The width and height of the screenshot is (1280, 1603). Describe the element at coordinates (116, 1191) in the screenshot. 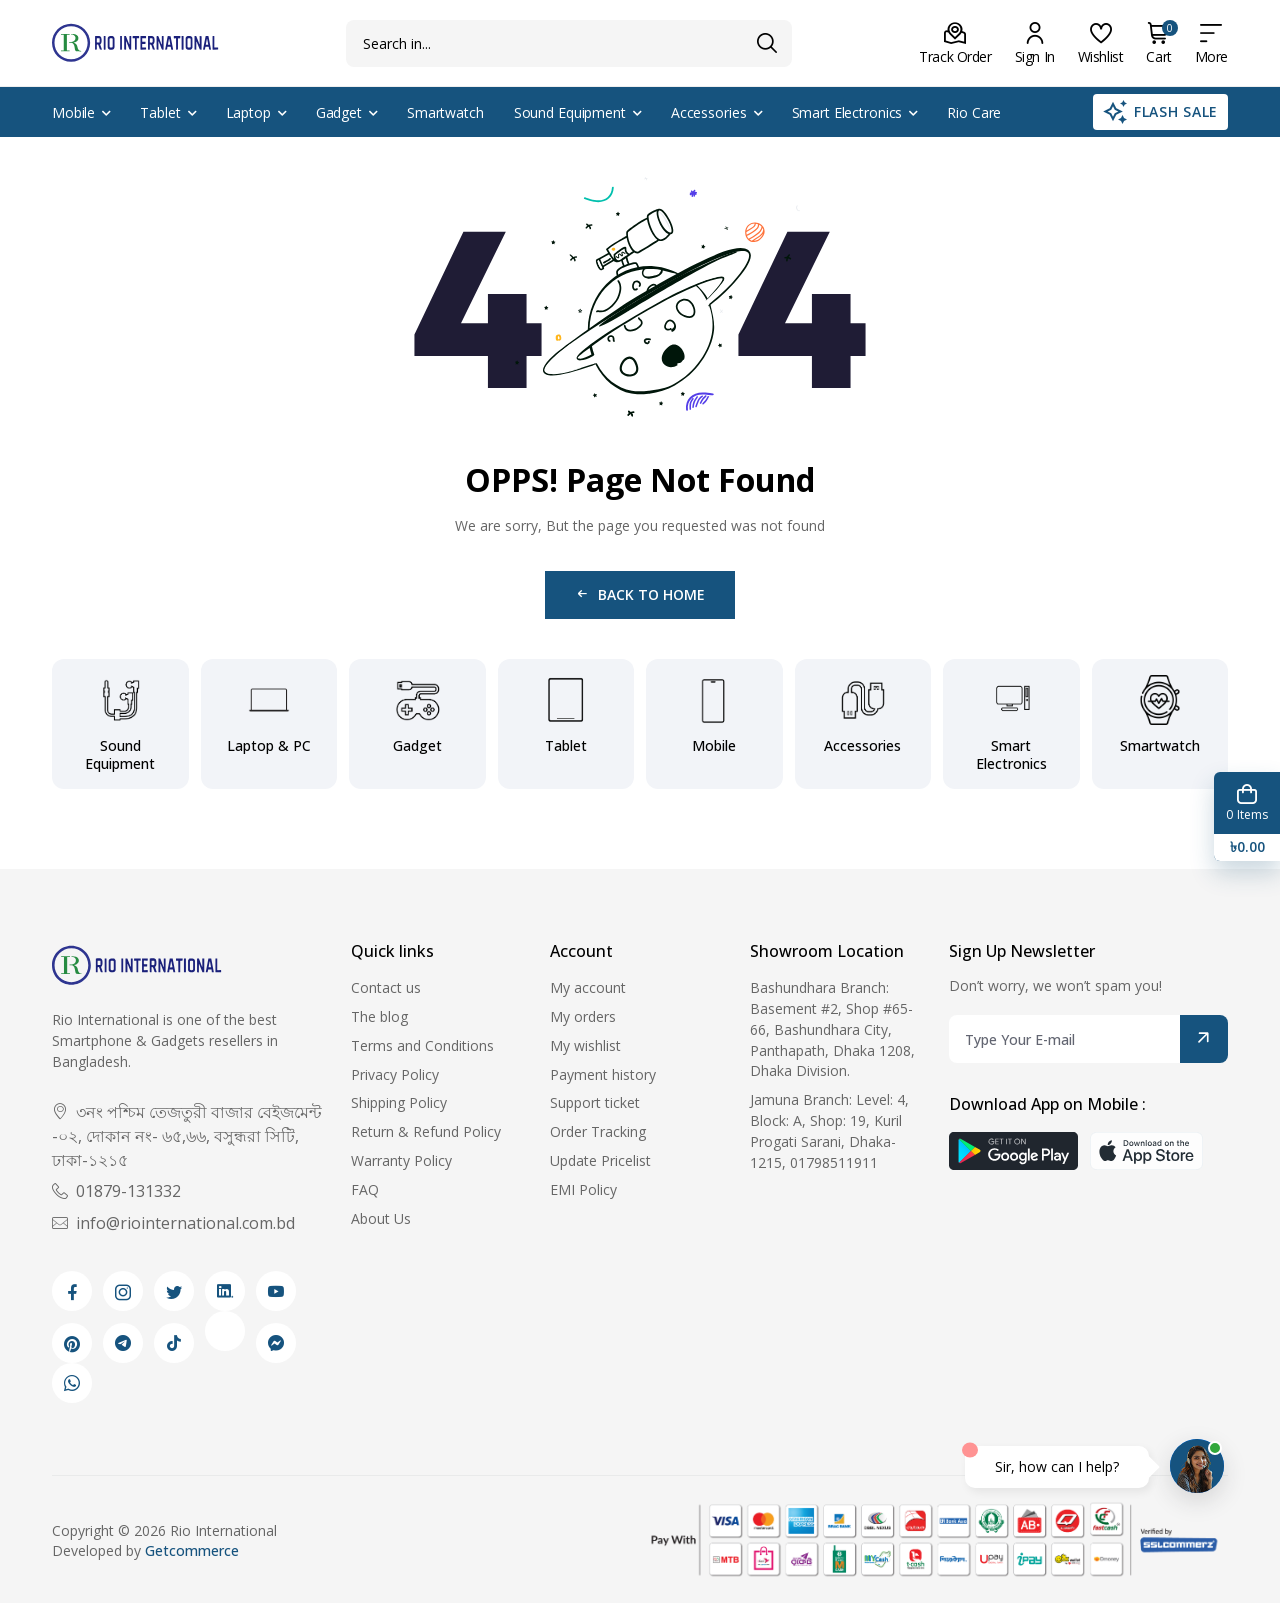

I see `01879-131332` at that location.